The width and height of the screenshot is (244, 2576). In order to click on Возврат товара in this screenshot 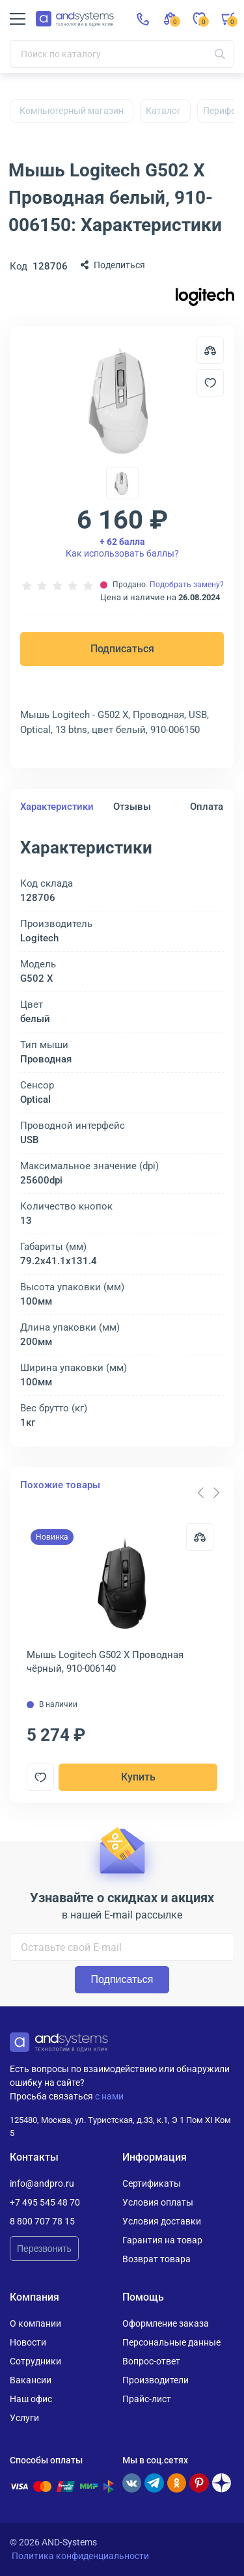, I will do `click(156, 2259)`.